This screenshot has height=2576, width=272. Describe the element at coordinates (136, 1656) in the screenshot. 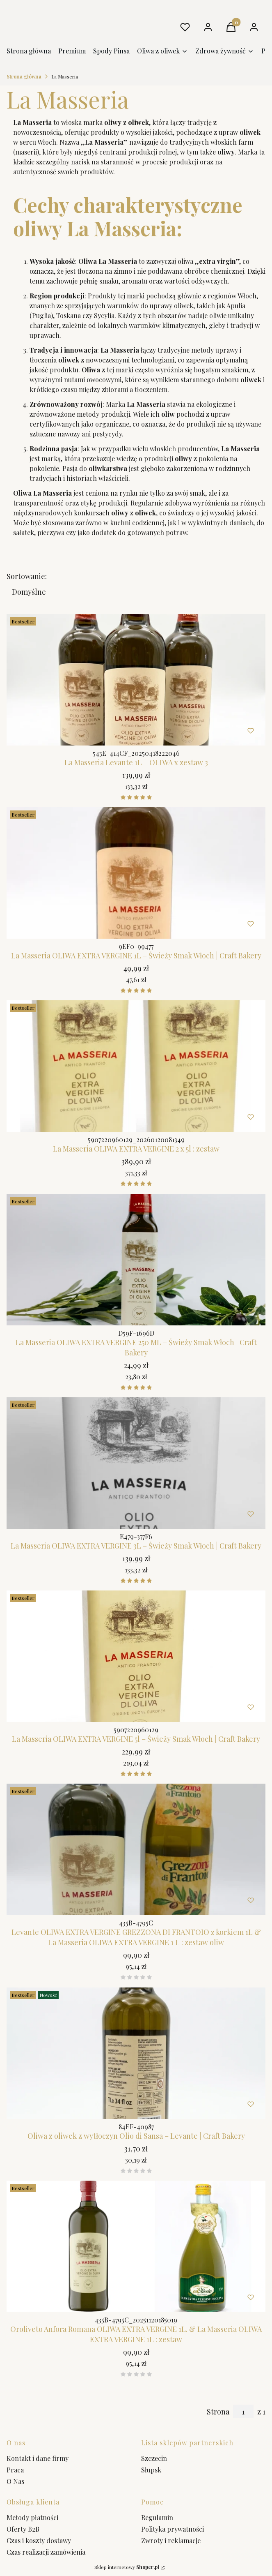

I see `[Przejdź do produktu La Masseria OLIWA EXTRA VERGINE 5l – Świeży Smak Włoch | Craft Bakery.]` at that location.